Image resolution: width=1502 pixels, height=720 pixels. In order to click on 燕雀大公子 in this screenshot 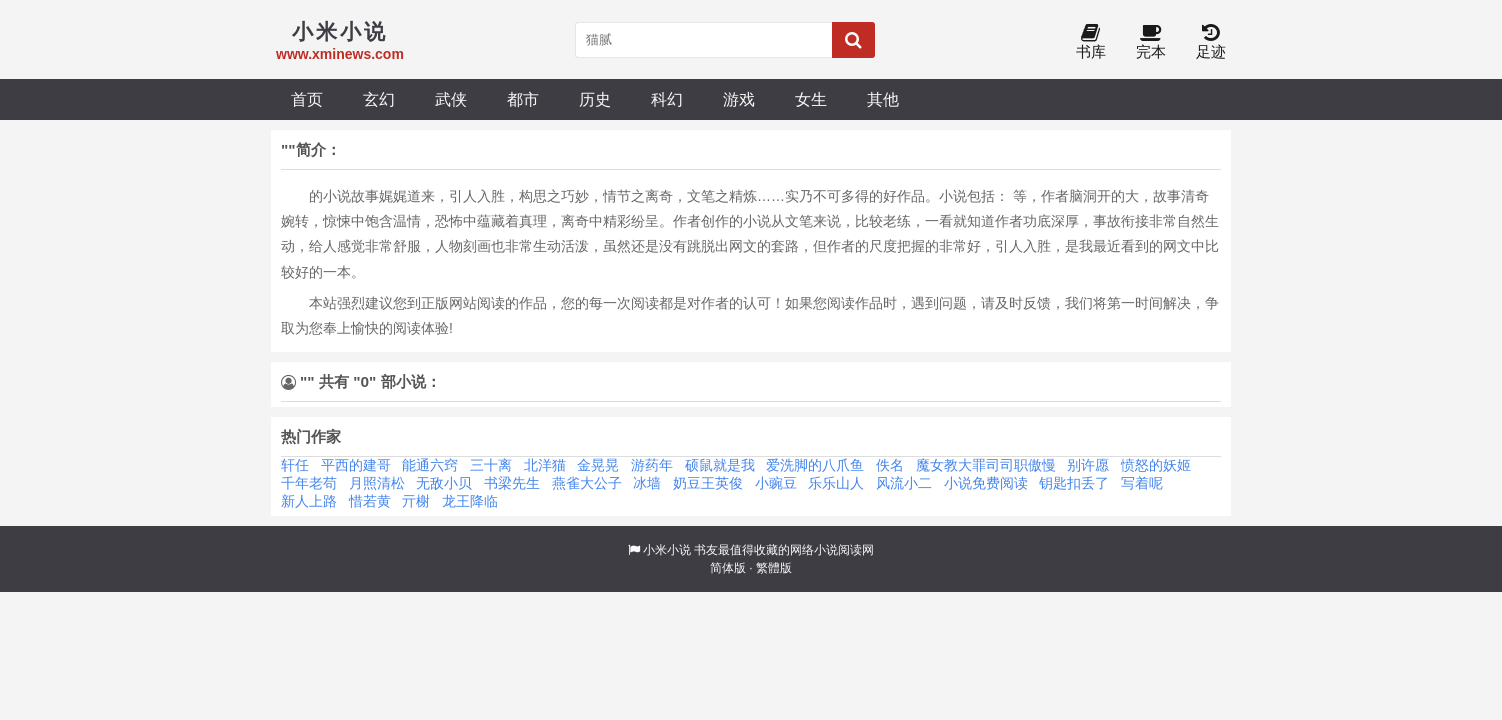, I will do `click(587, 483)`.